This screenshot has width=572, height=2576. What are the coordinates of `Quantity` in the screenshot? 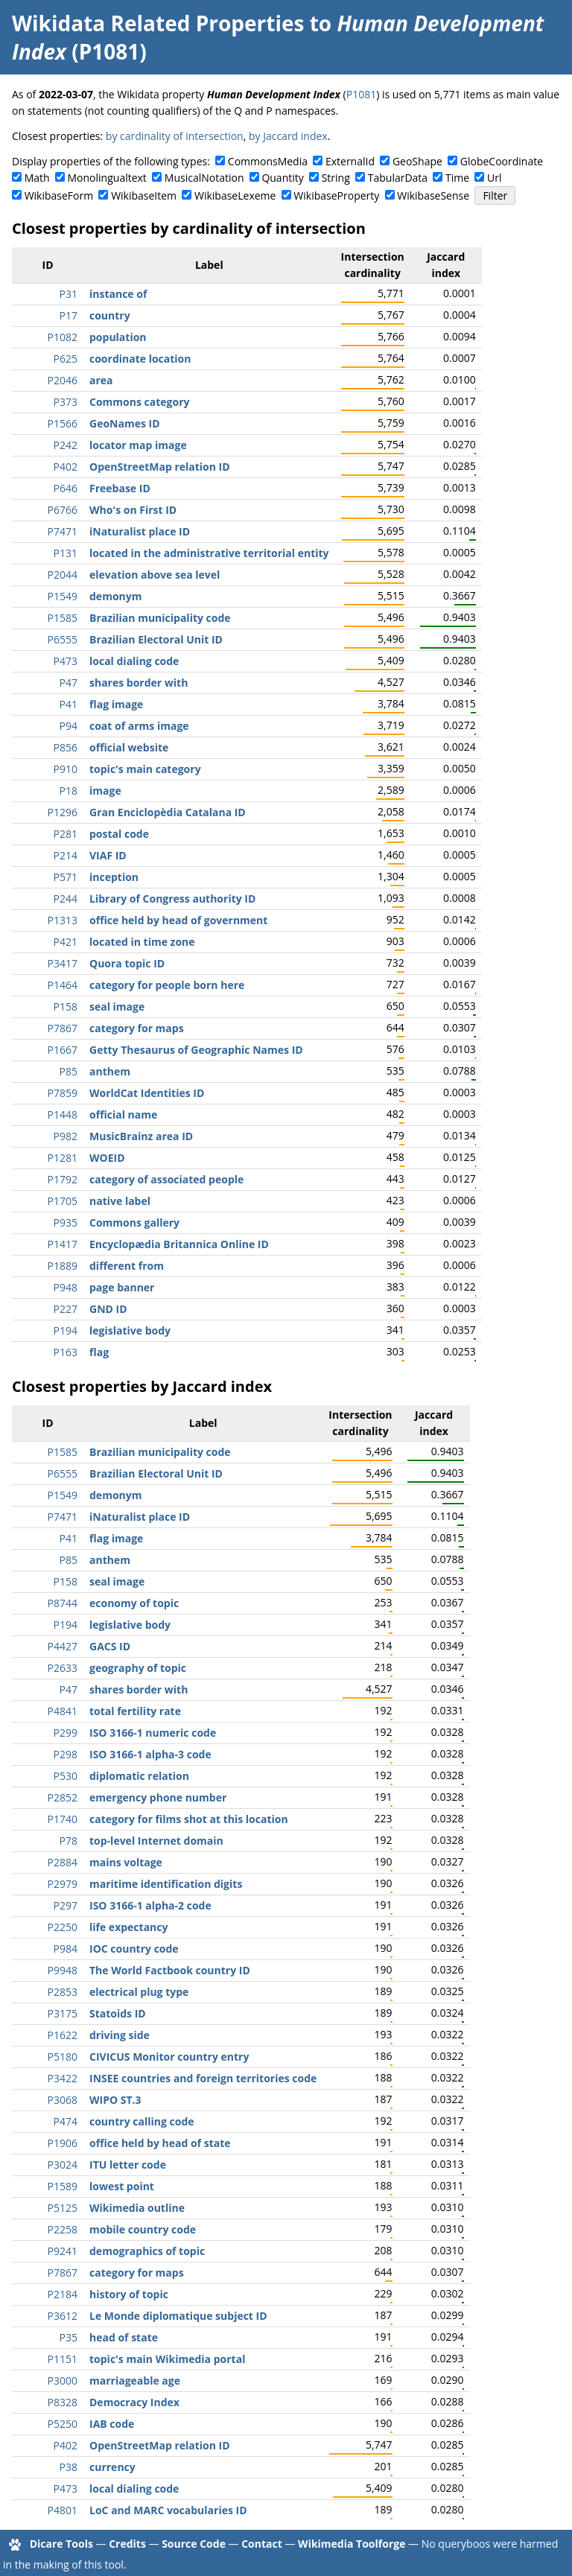 It's located at (282, 178).